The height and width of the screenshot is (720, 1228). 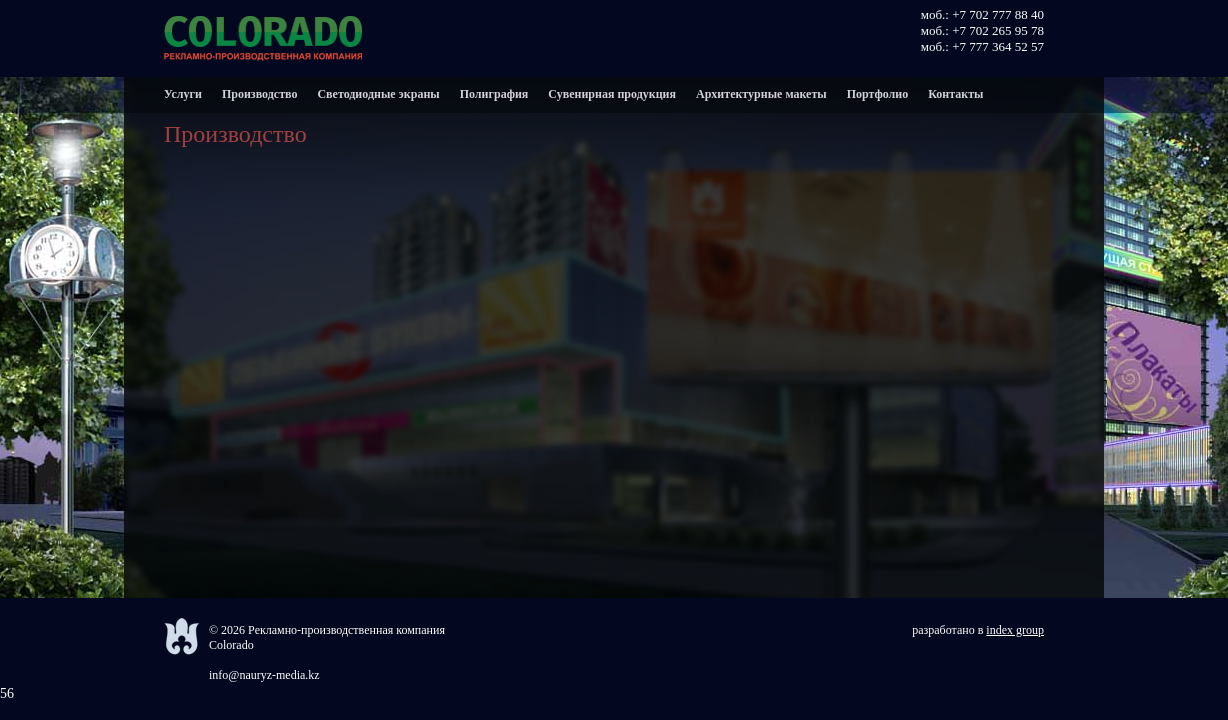 I want to click on Производство, so click(x=260, y=94).